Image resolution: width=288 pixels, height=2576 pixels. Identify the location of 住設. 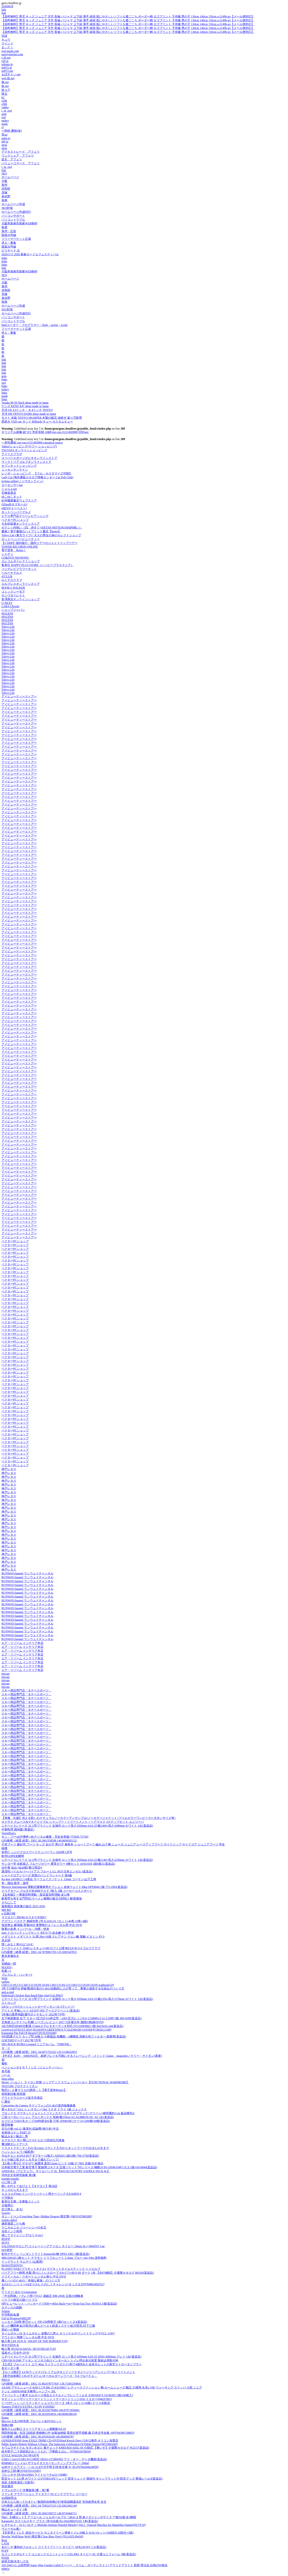
(4, 35).